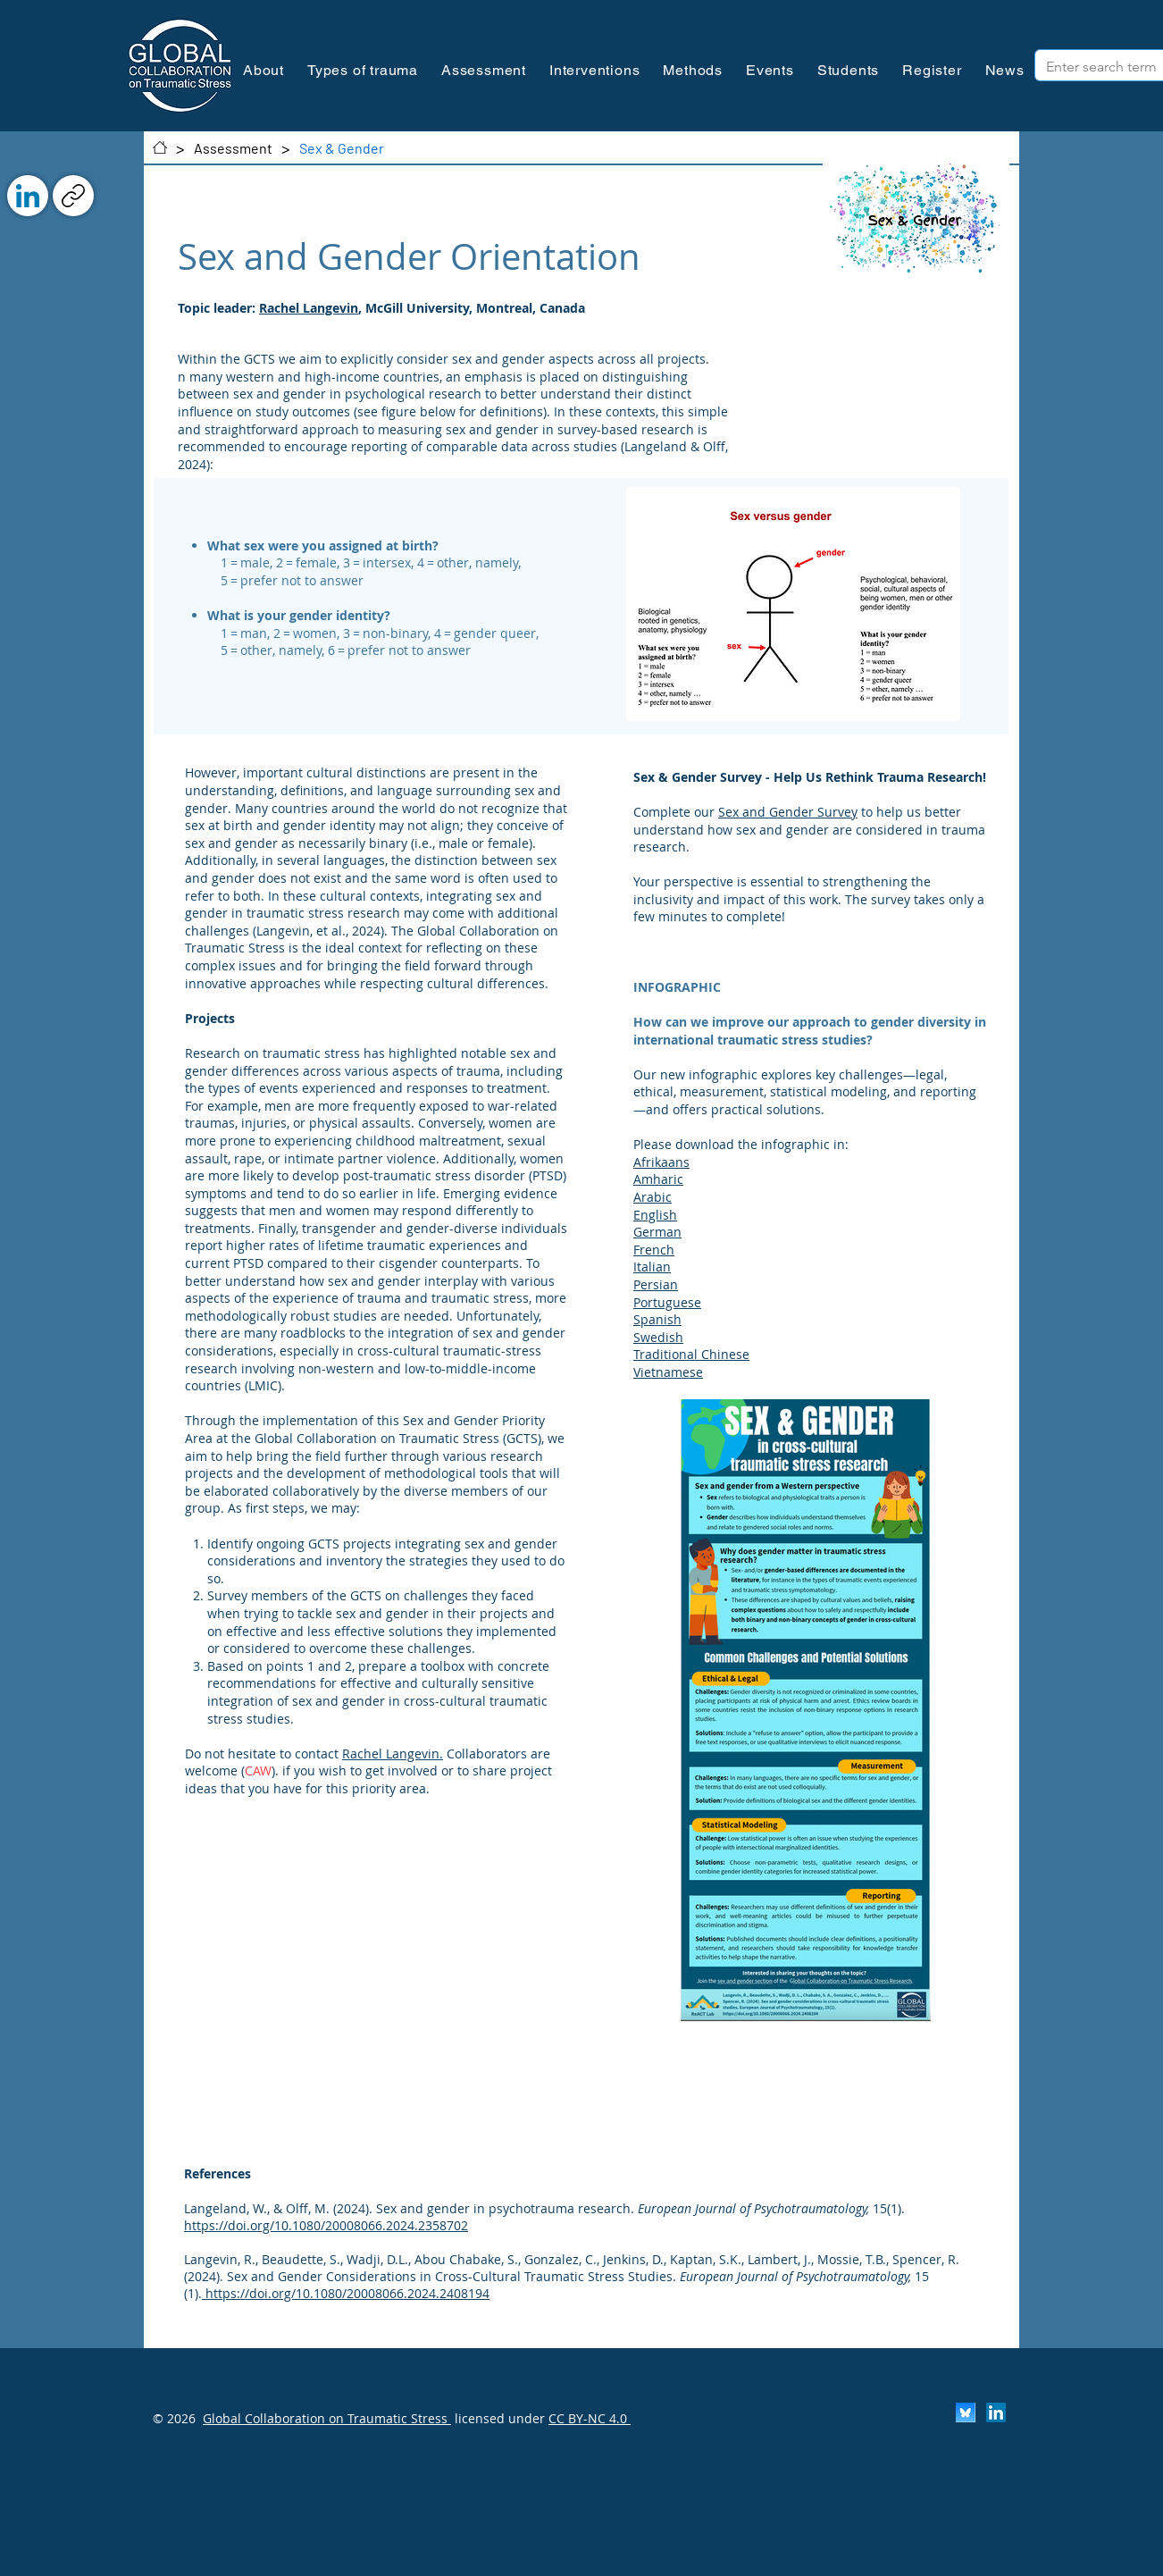 The height and width of the screenshot is (2576, 1163). What do you see at coordinates (668, 1372) in the screenshot?
I see `Vietnamese` at bounding box center [668, 1372].